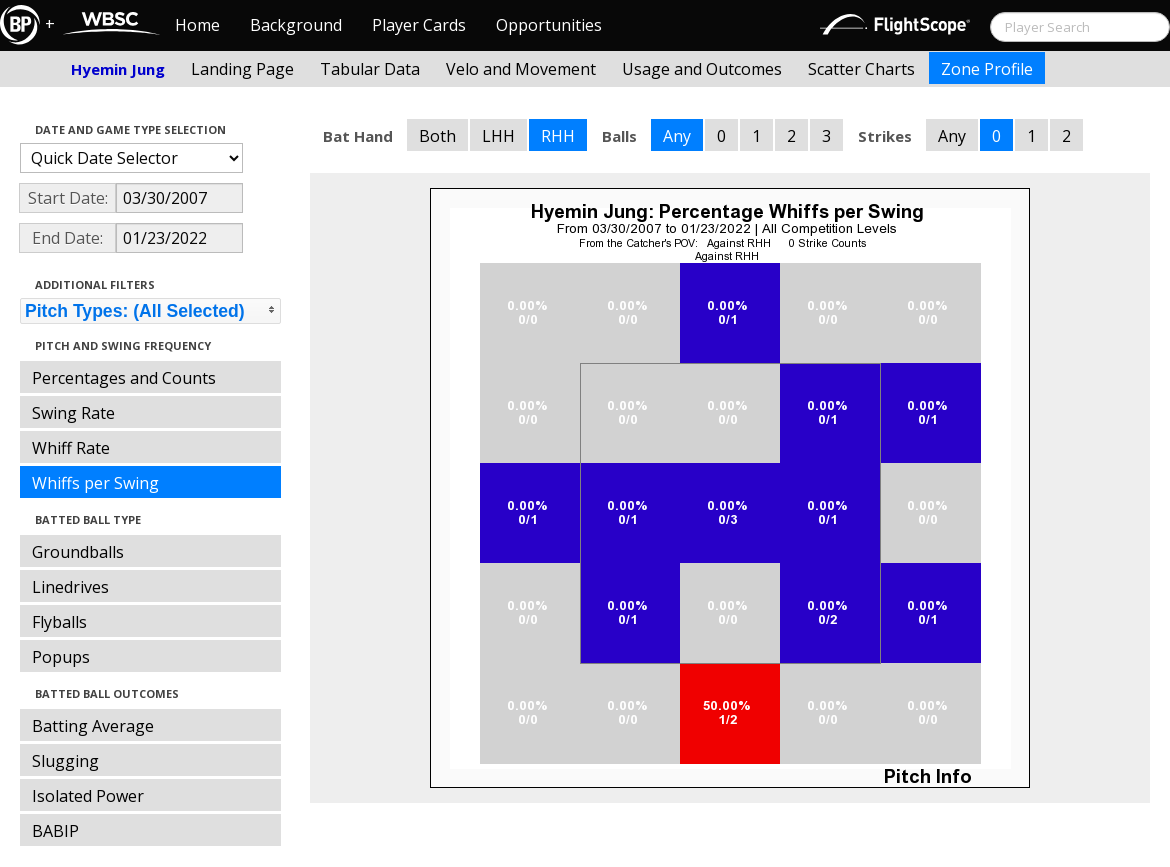 Image resolution: width=1170 pixels, height=867 pixels. I want to click on Landing Page, so click(242, 69).